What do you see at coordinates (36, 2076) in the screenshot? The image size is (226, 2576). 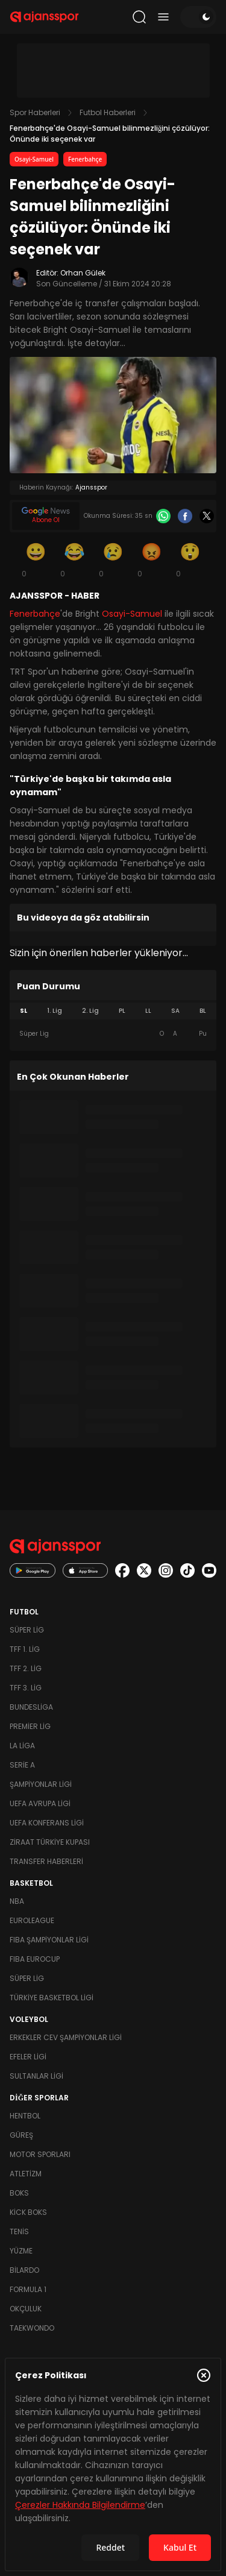 I see `Sultanlar Ligi` at bounding box center [36, 2076].